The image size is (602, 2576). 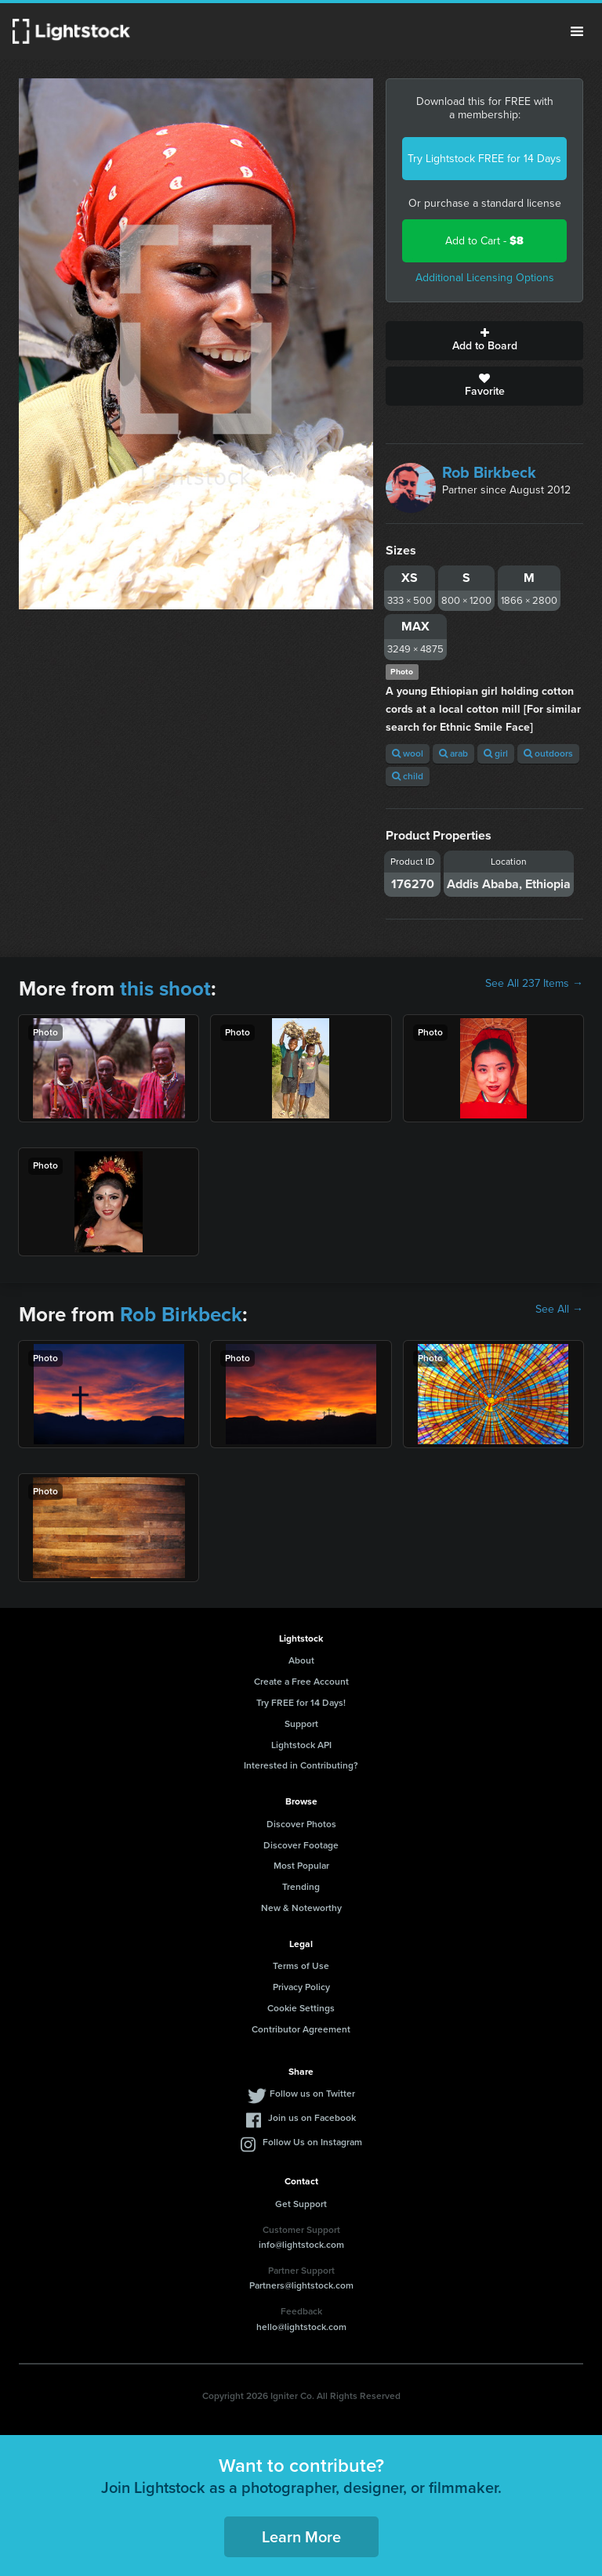 I want to click on Rob Birkbeck, so click(x=489, y=472).